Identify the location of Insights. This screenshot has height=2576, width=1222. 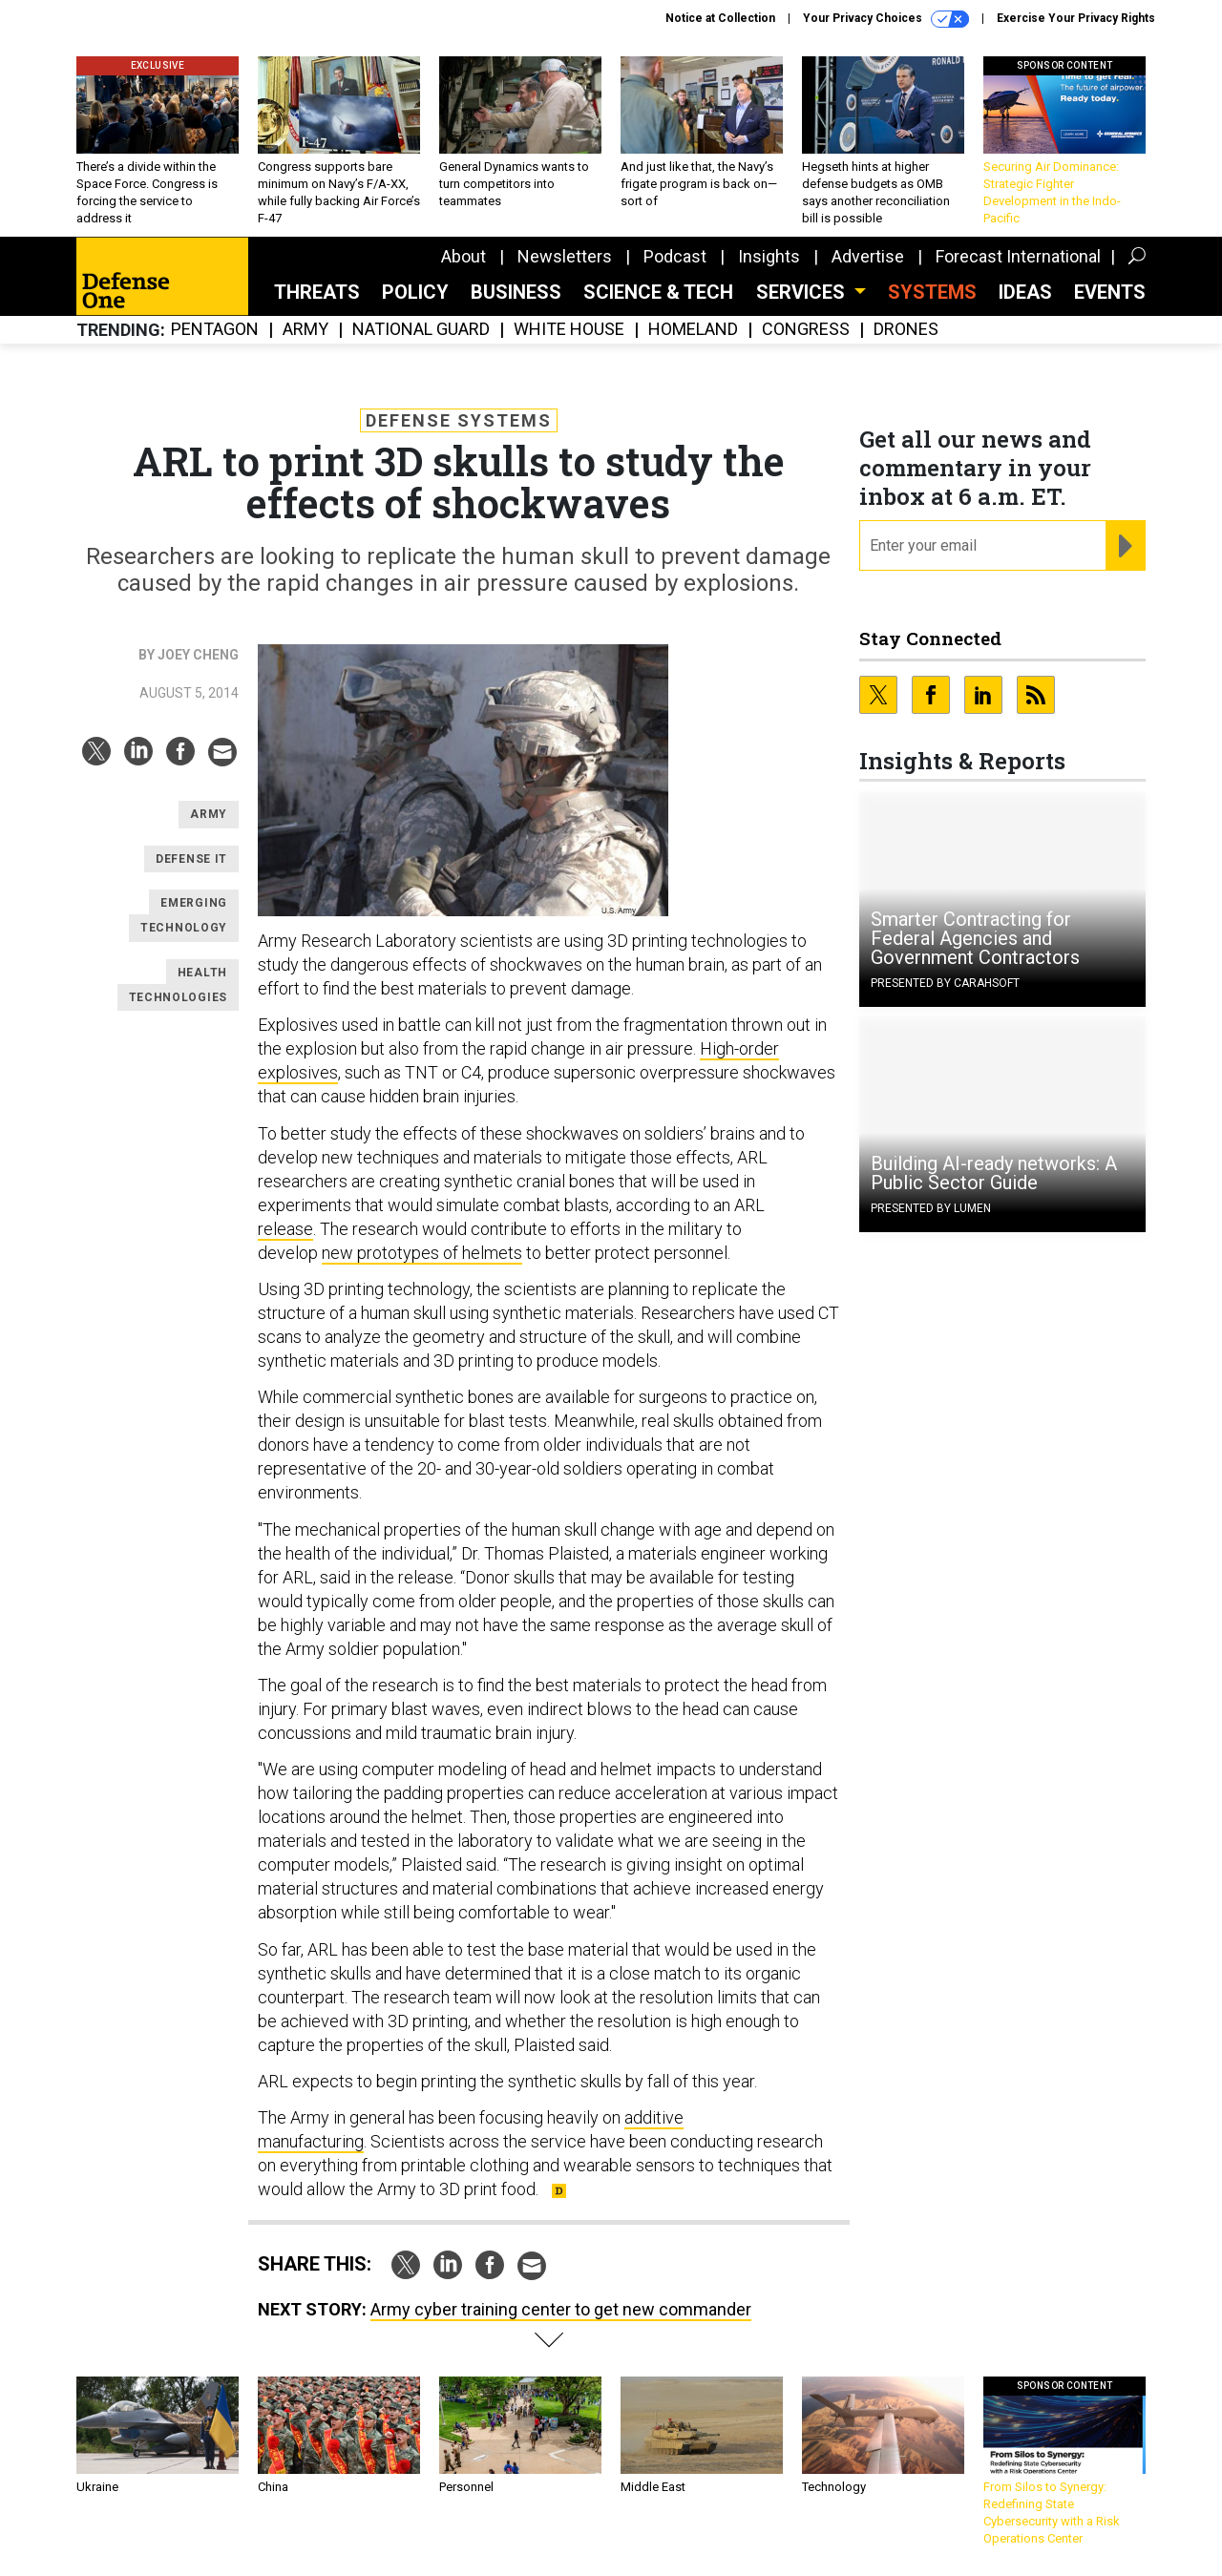
(769, 256).